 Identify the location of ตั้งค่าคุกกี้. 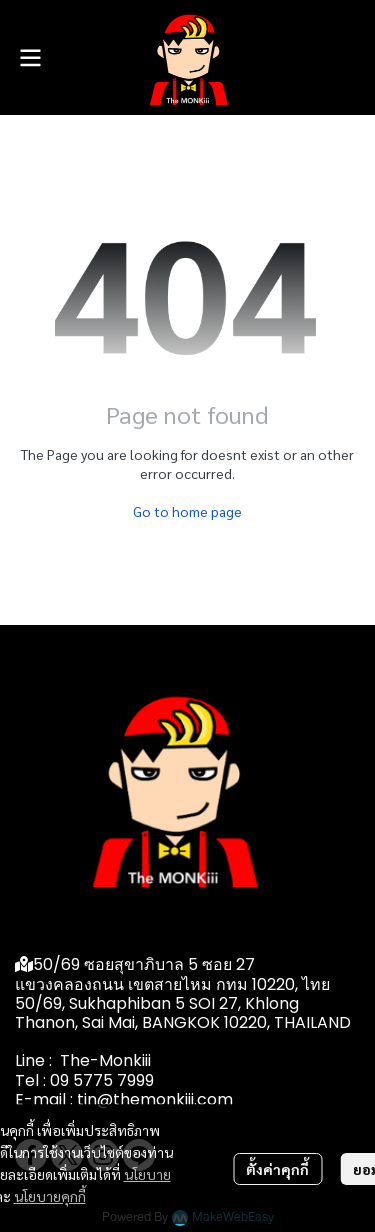
(277, 1169).